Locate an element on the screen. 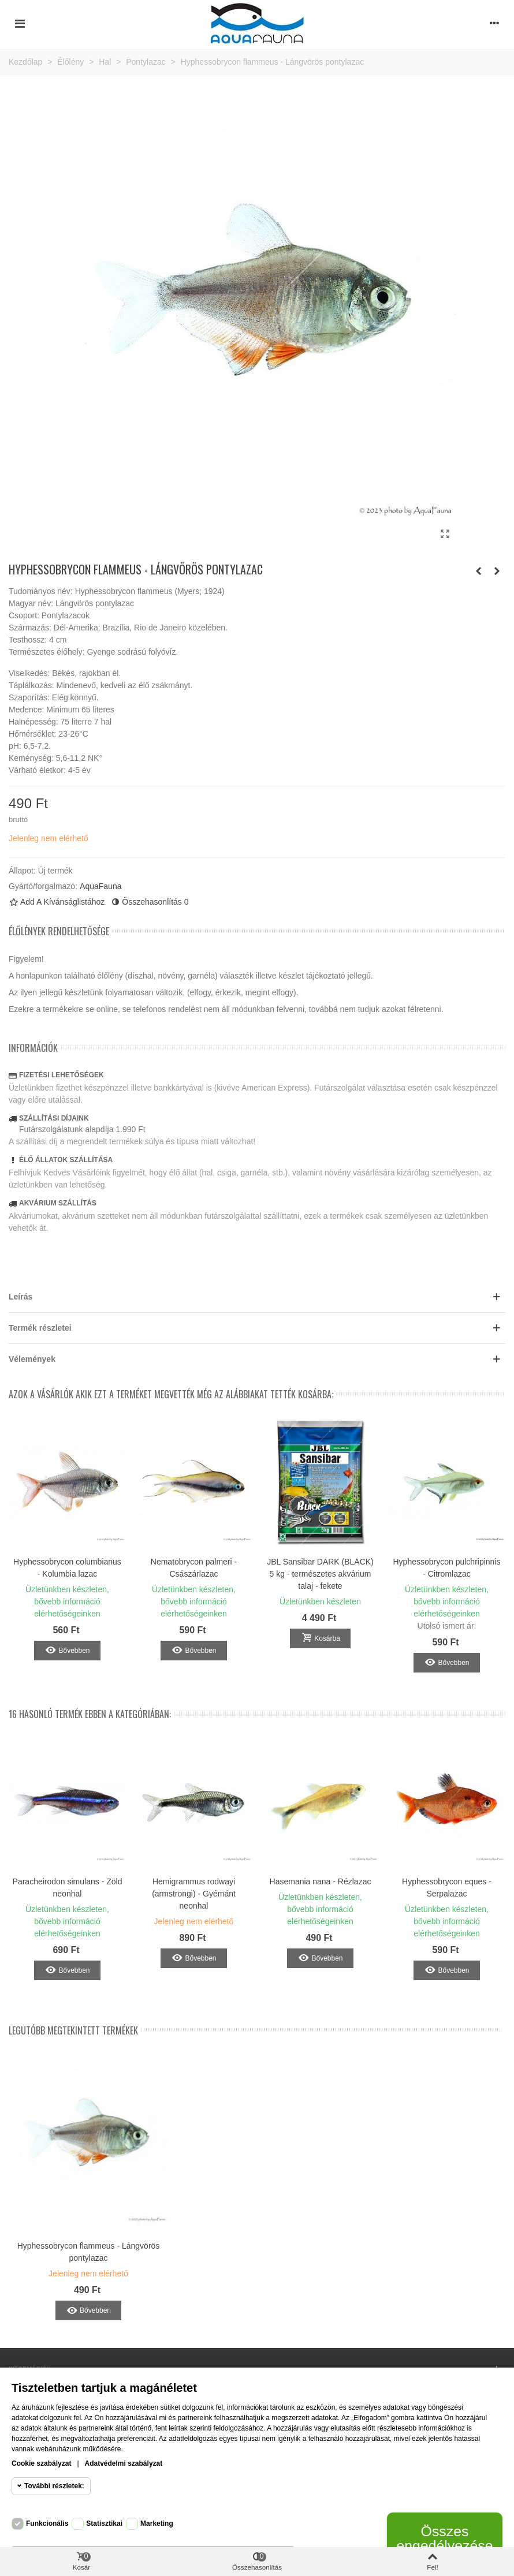 The height and width of the screenshot is (2576, 514). Hyphessobrycon eques - Serpalazac is located at coordinates (446, 1887).